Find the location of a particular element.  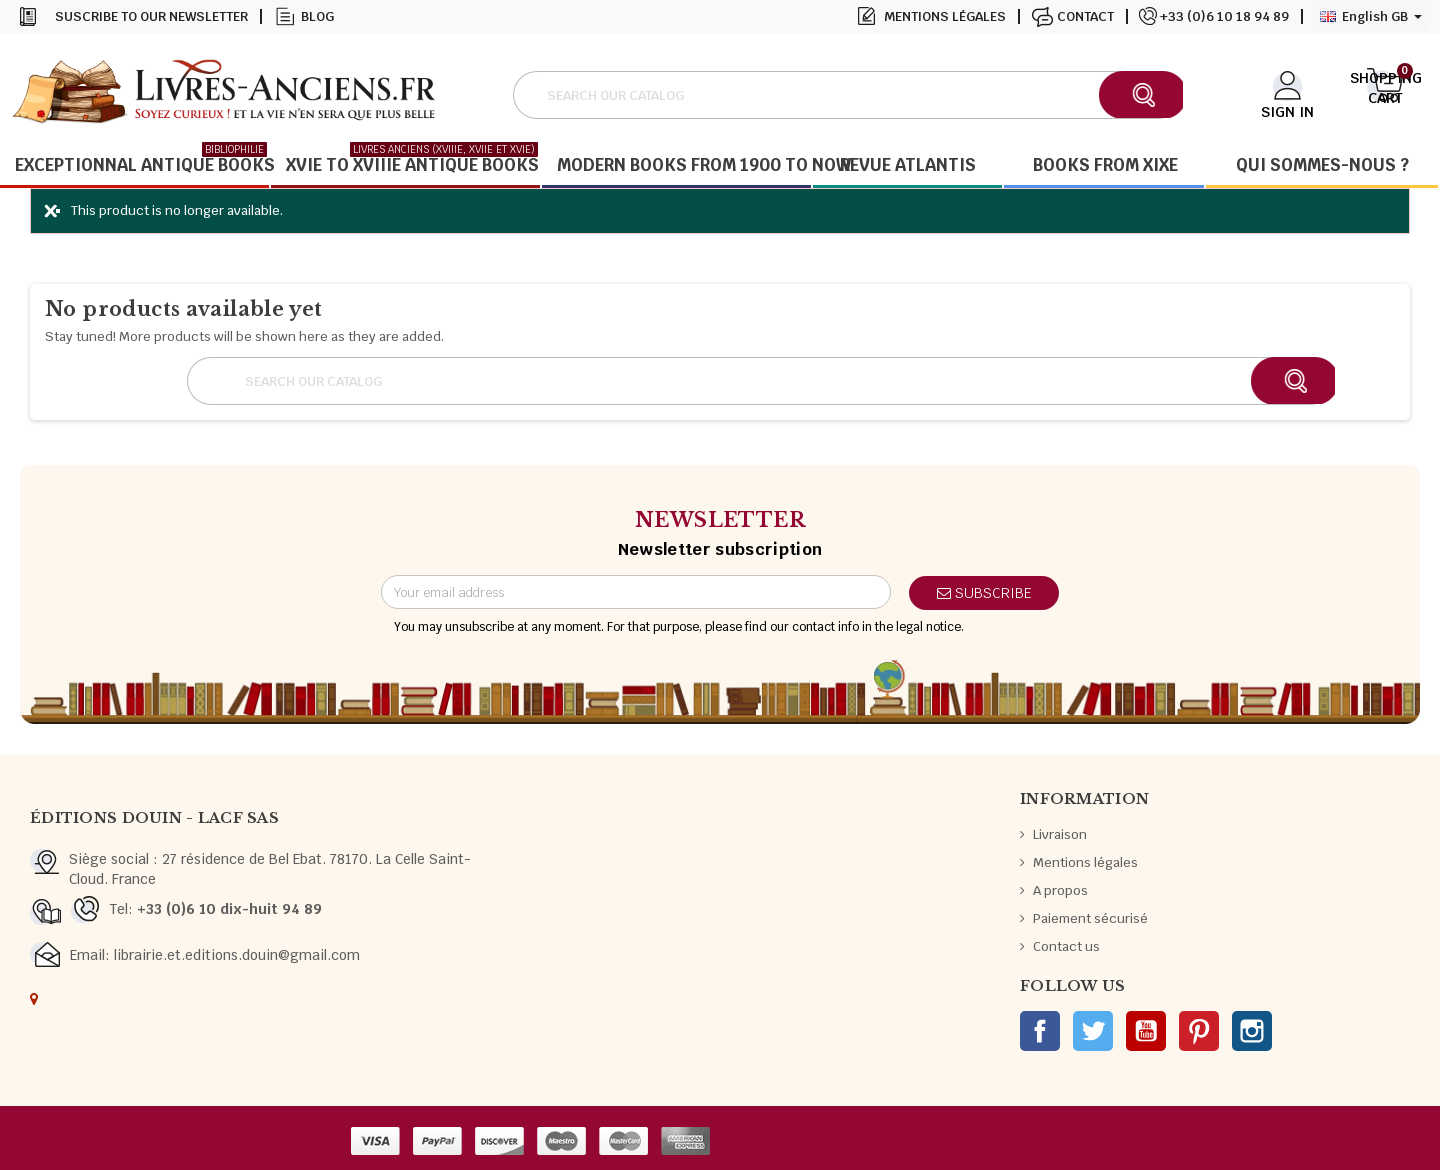

Mentions légales is located at coordinates (945, 16).